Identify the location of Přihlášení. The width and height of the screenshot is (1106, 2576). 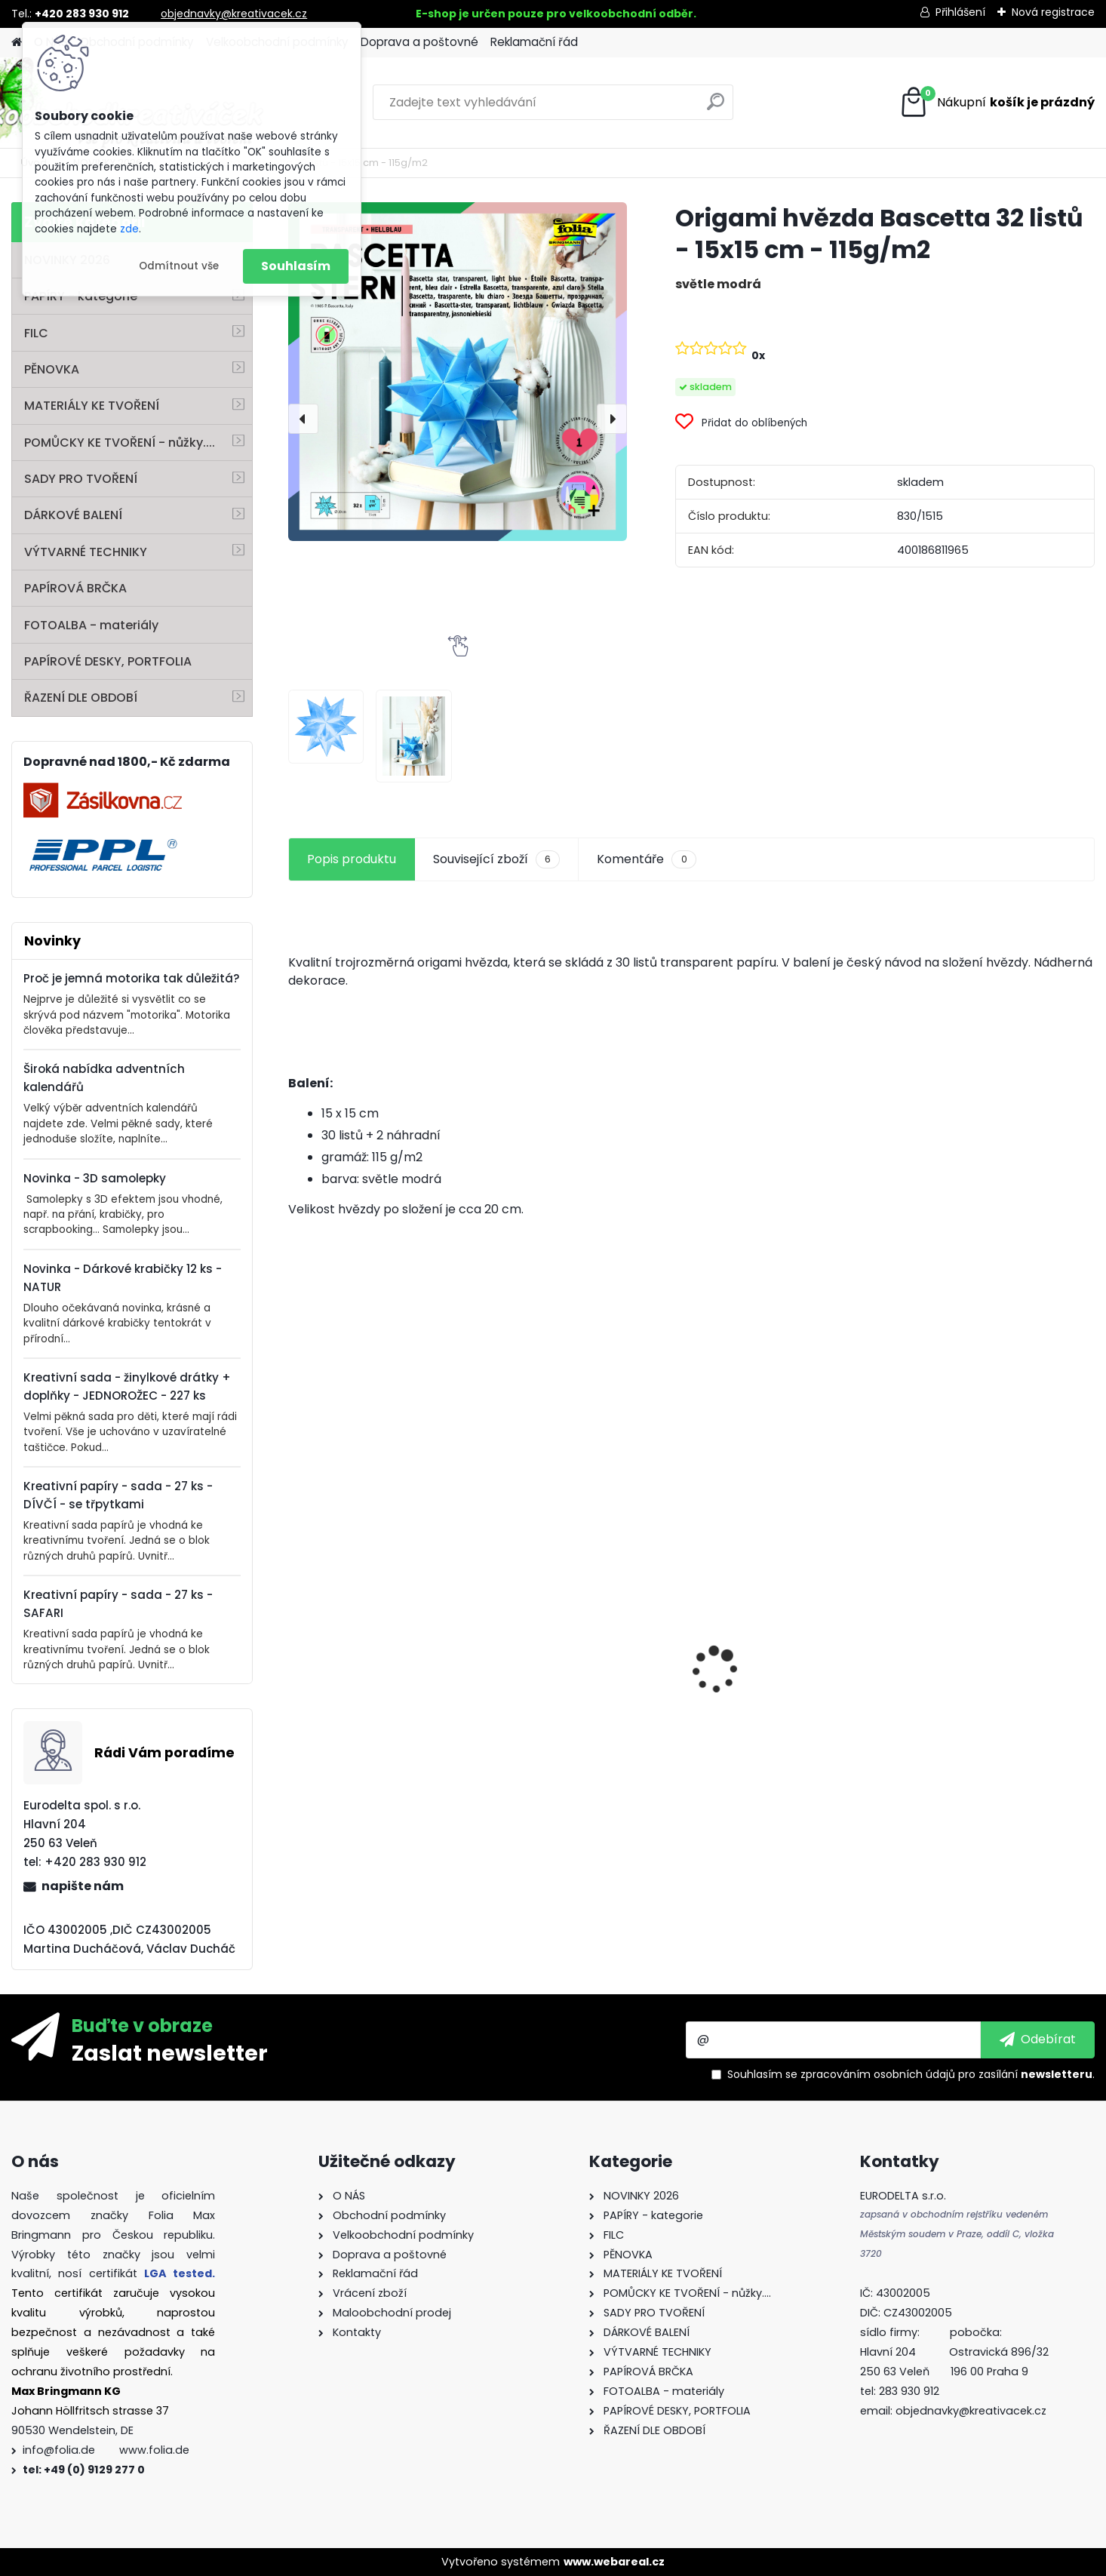
(960, 12).